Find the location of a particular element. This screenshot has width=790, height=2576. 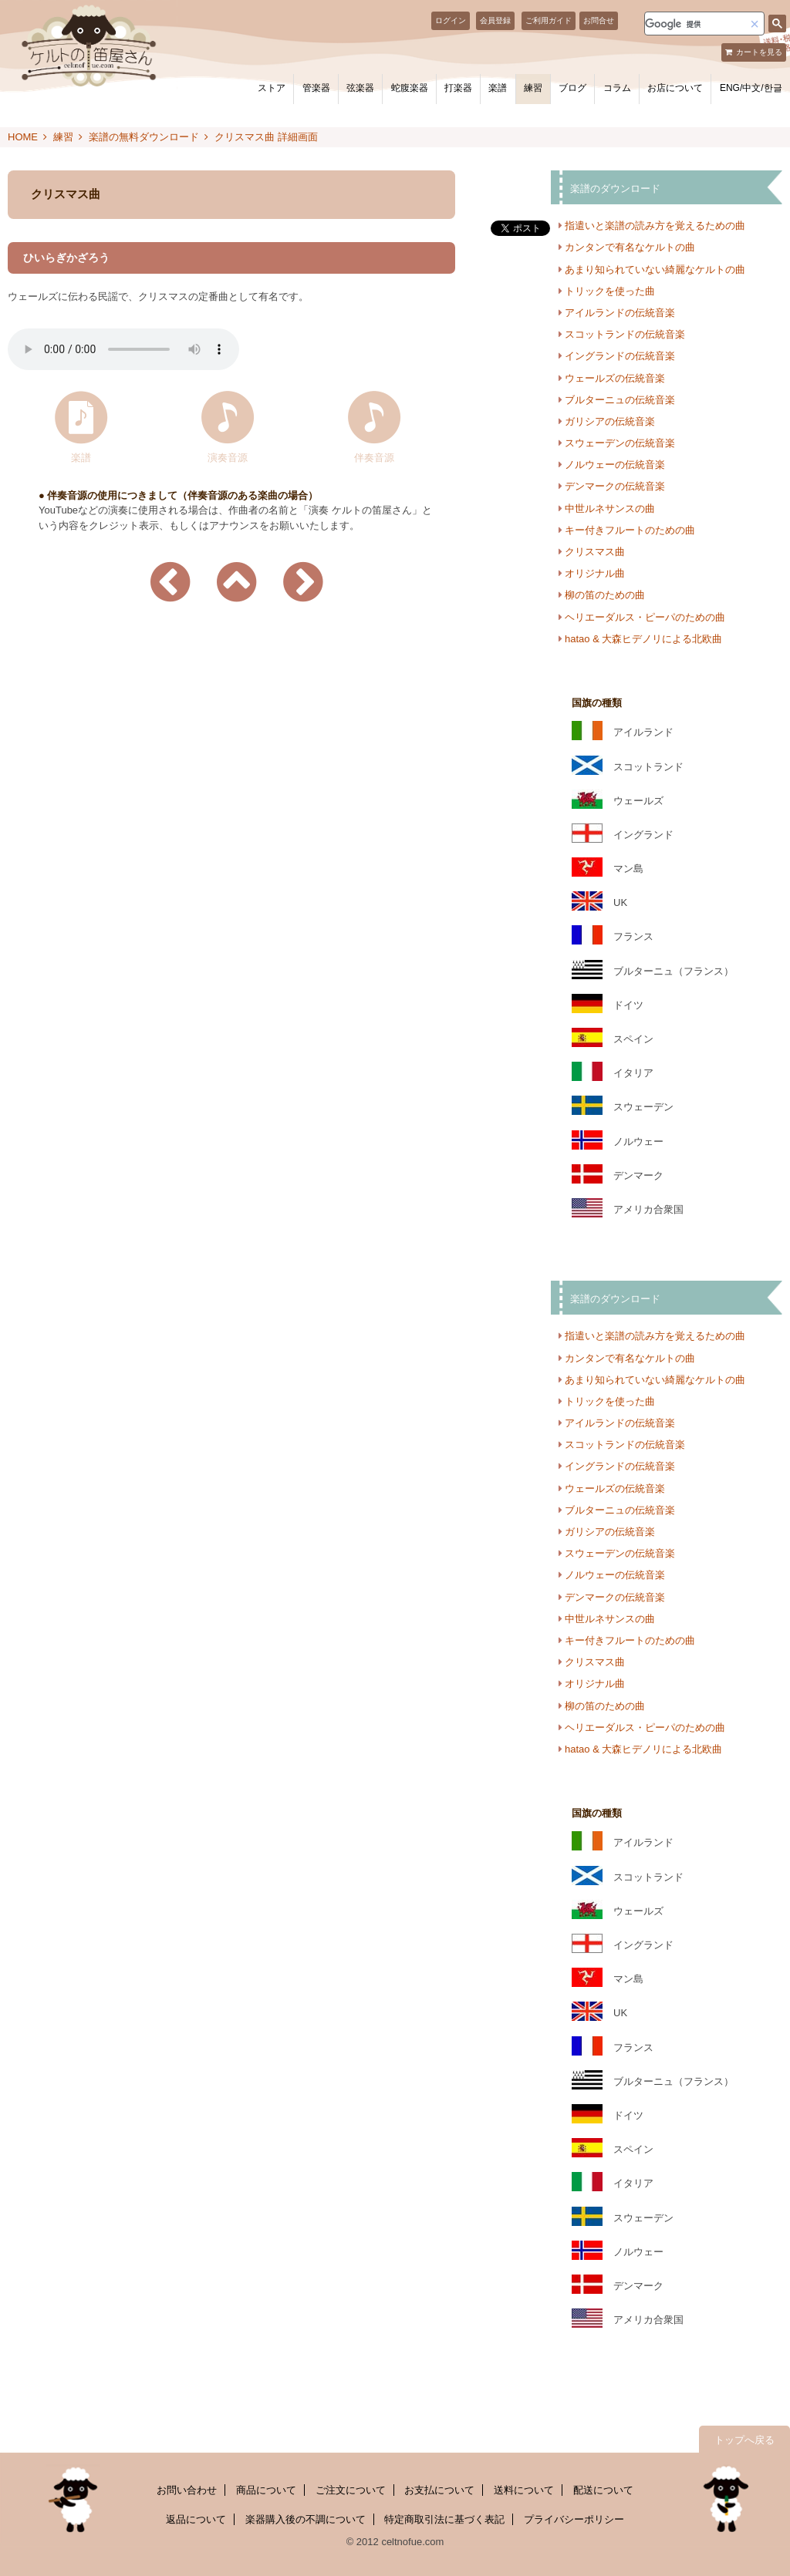

お問合せ is located at coordinates (598, 20).